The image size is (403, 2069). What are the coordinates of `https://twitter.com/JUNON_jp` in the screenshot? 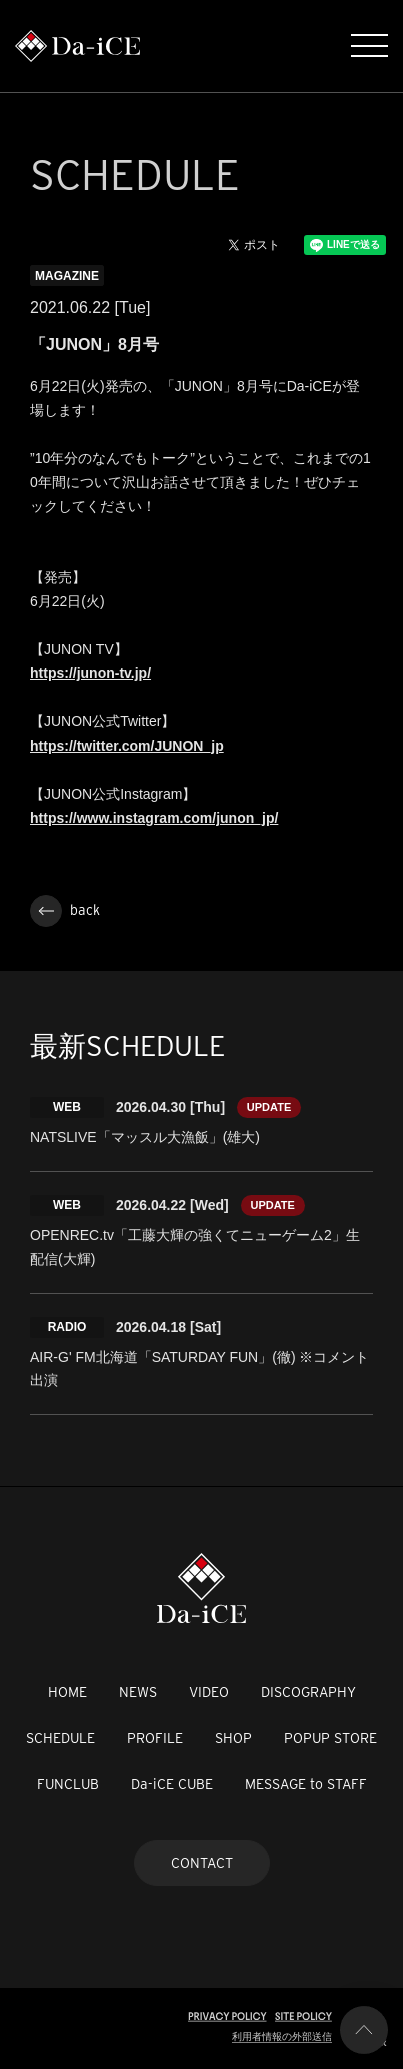 It's located at (127, 746).